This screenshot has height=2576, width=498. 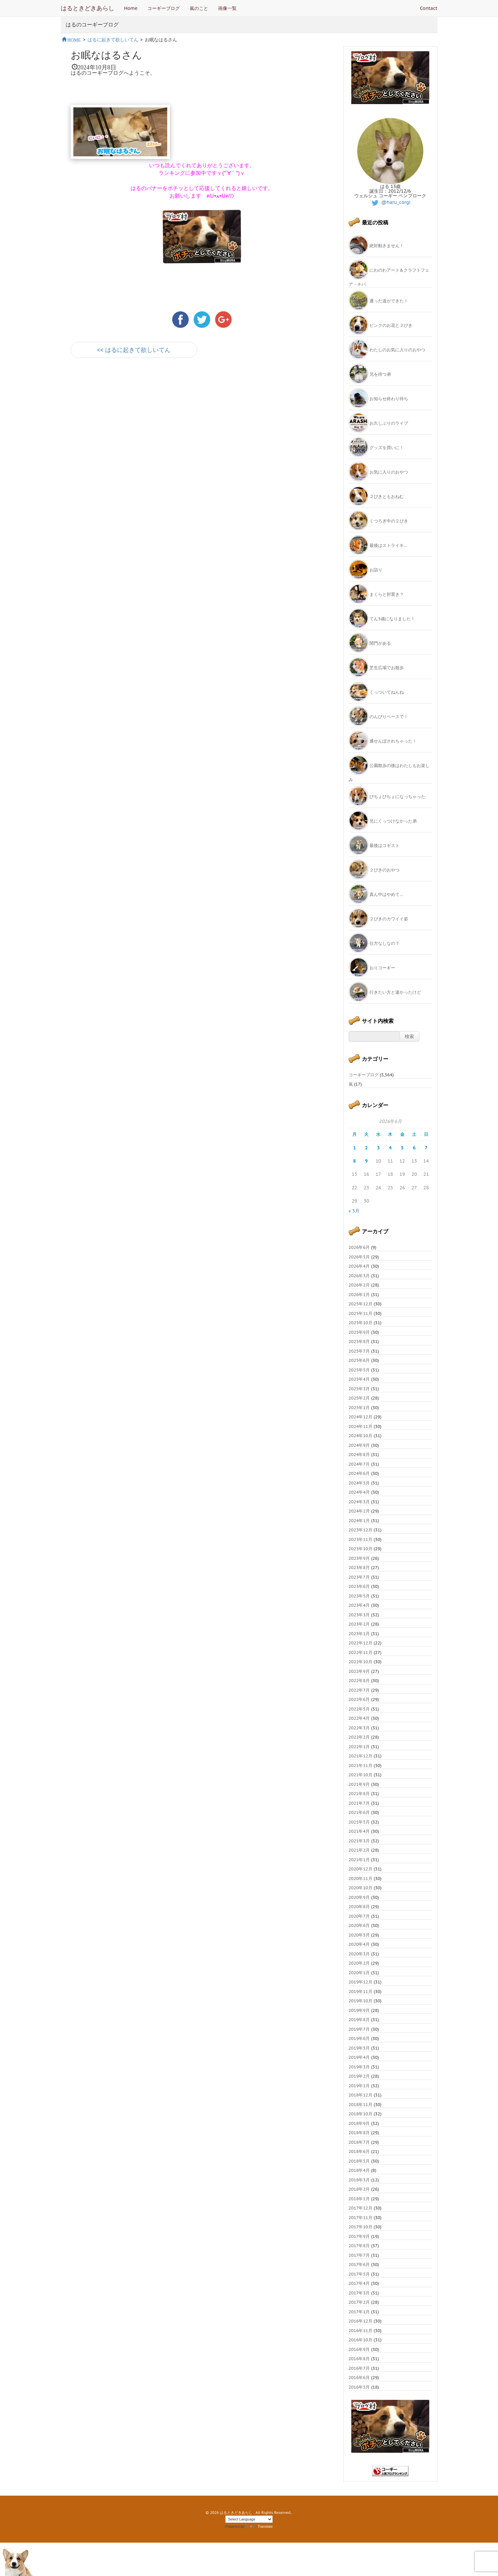 What do you see at coordinates (359, 1257) in the screenshot?
I see `2026年5月` at bounding box center [359, 1257].